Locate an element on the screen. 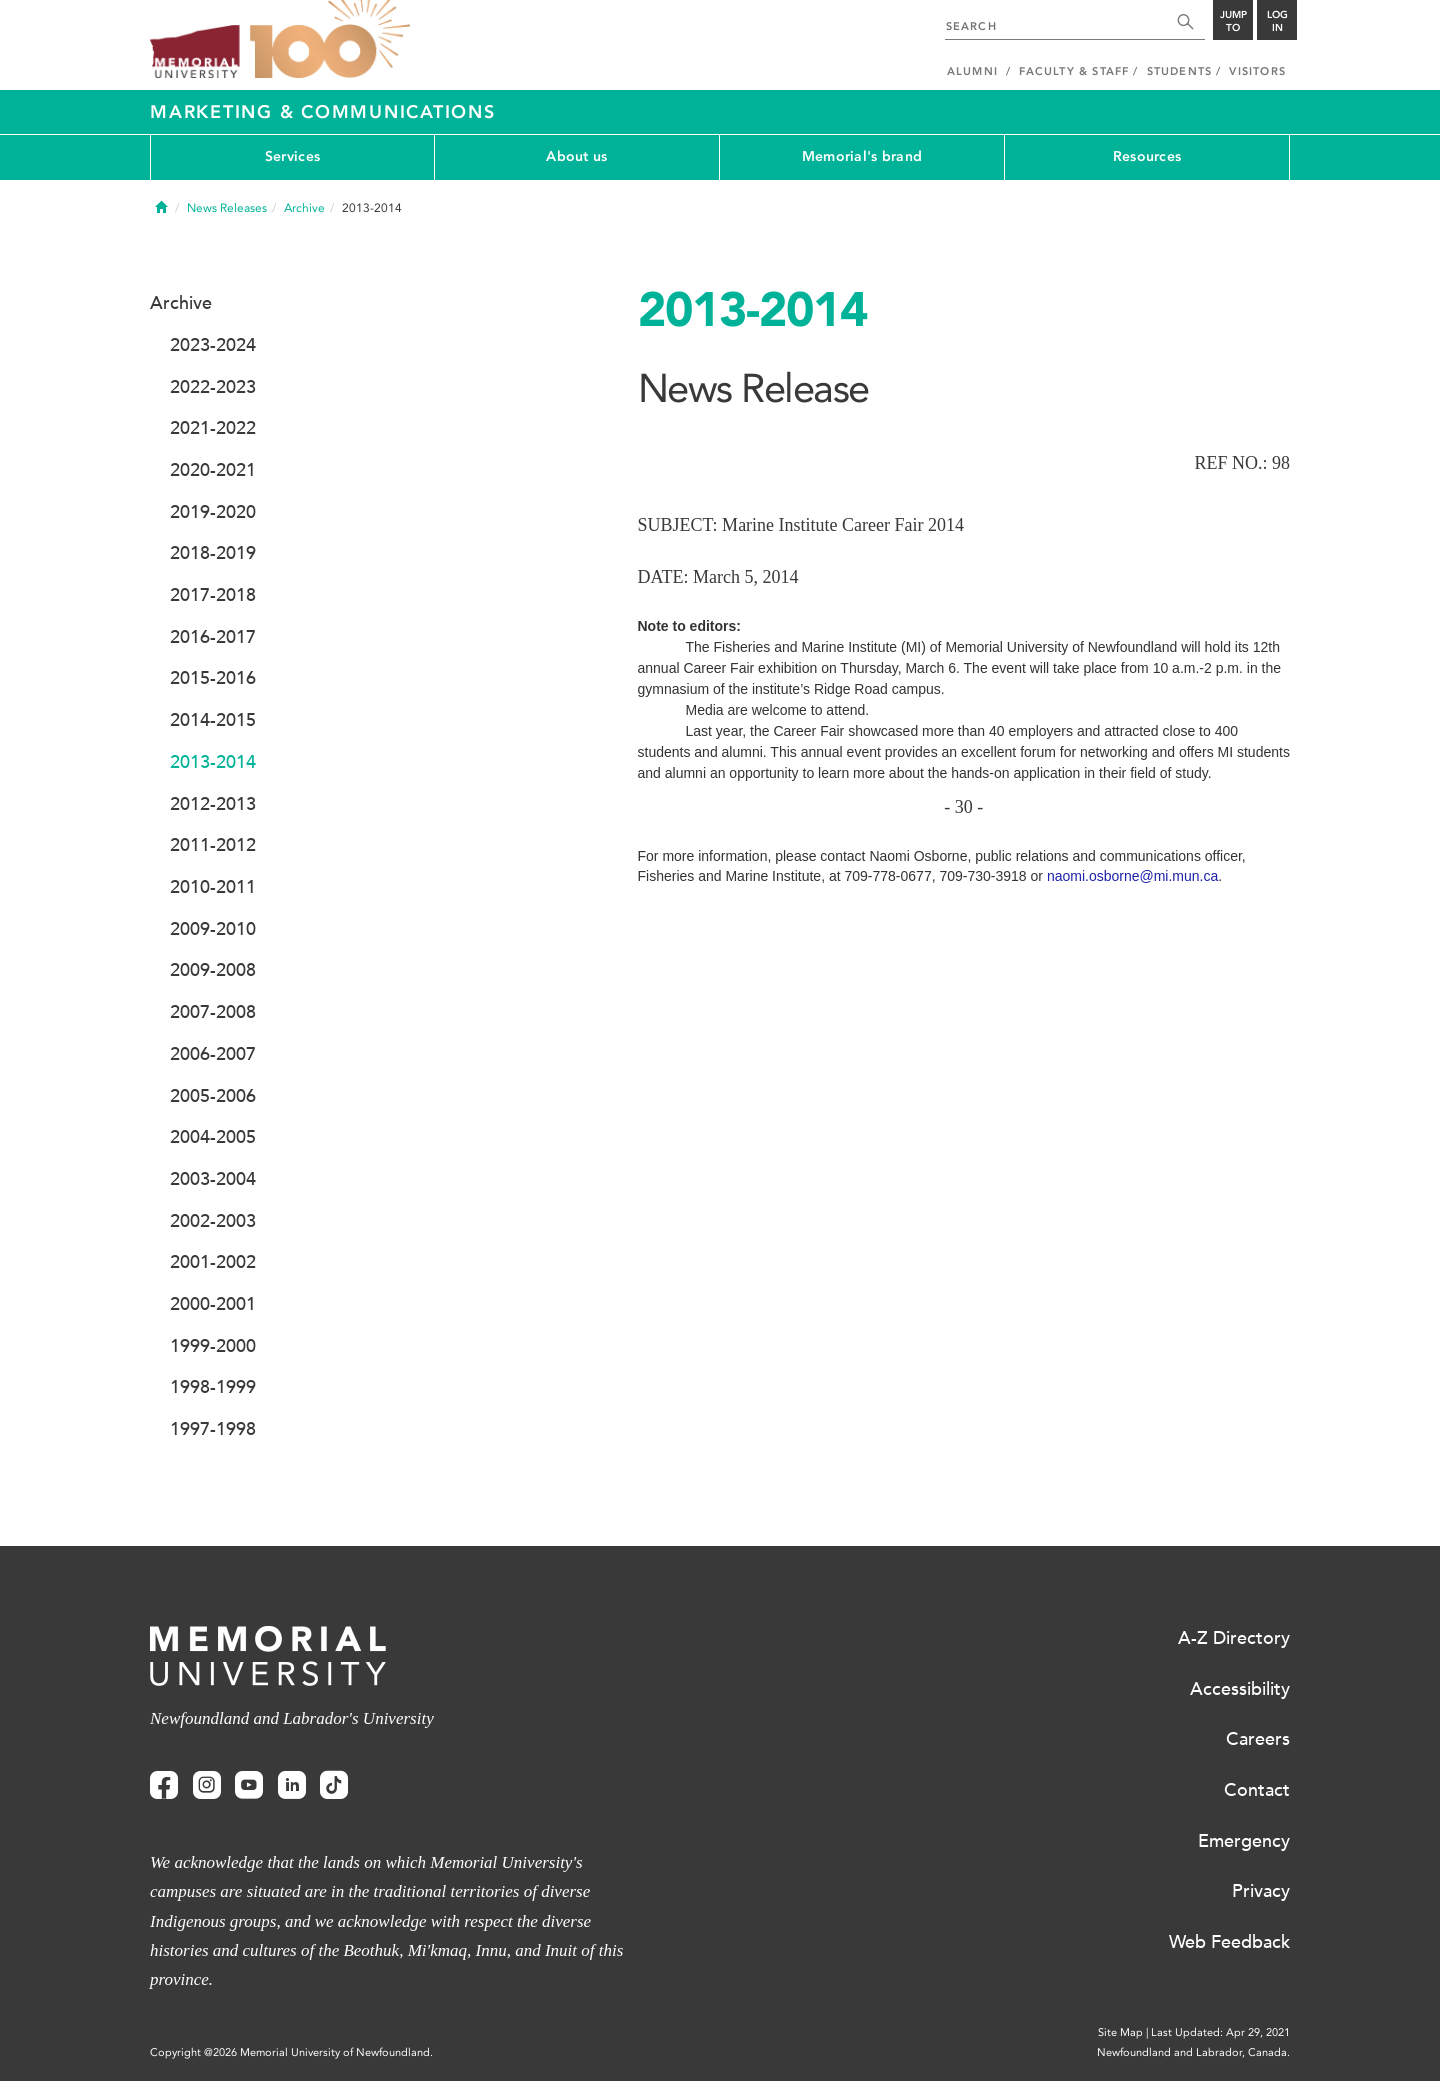  2016-2017 is located at coordinates (213, 637).